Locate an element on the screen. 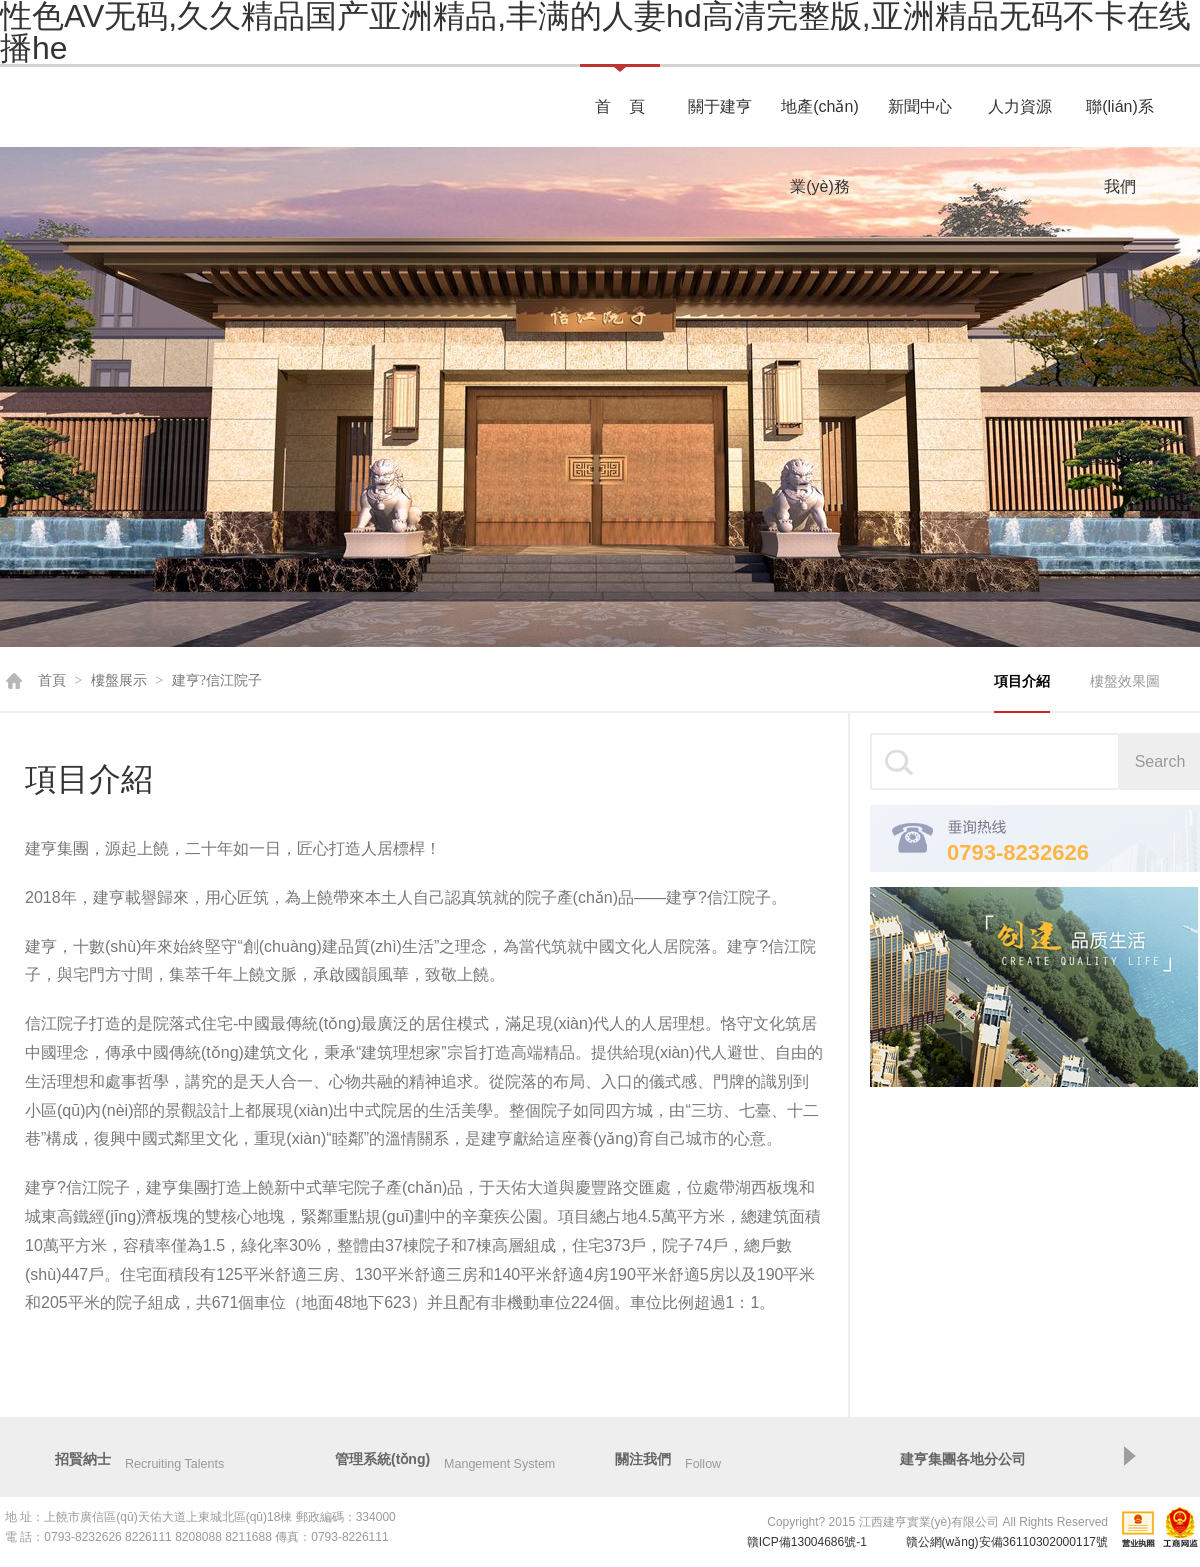 The width and height of the screenshot is (1200, 1567). 首 頁 is located at coordinates (620, 106).